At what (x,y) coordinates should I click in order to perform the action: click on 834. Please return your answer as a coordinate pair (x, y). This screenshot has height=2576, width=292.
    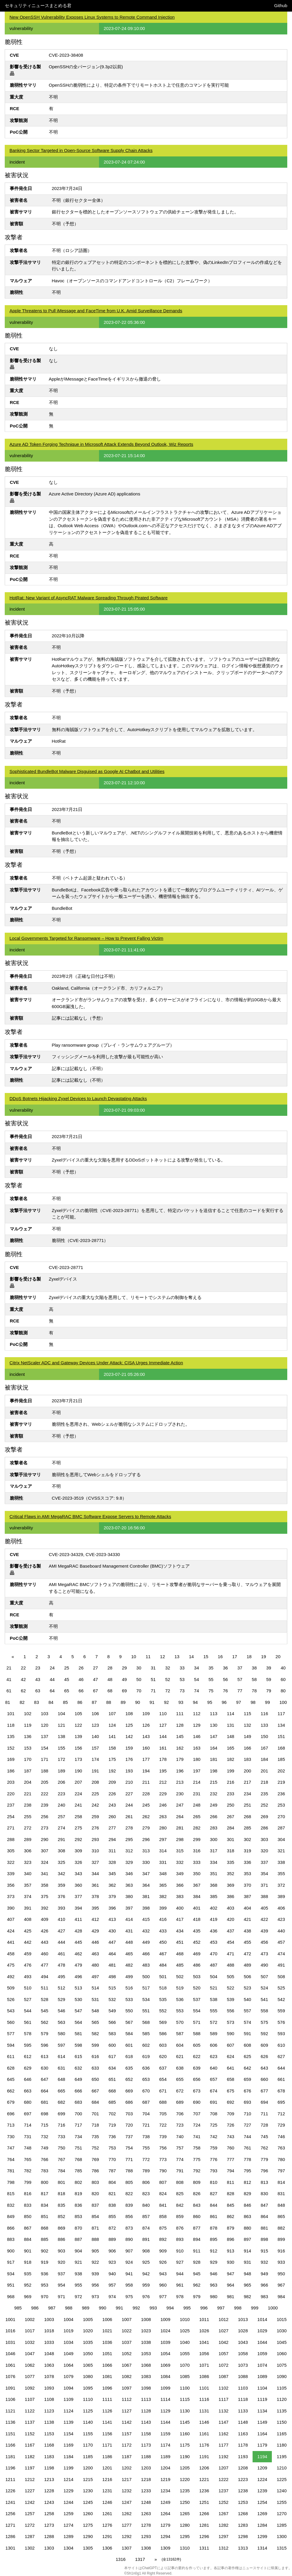
    Looking at the image, I should click on (44, 2205).